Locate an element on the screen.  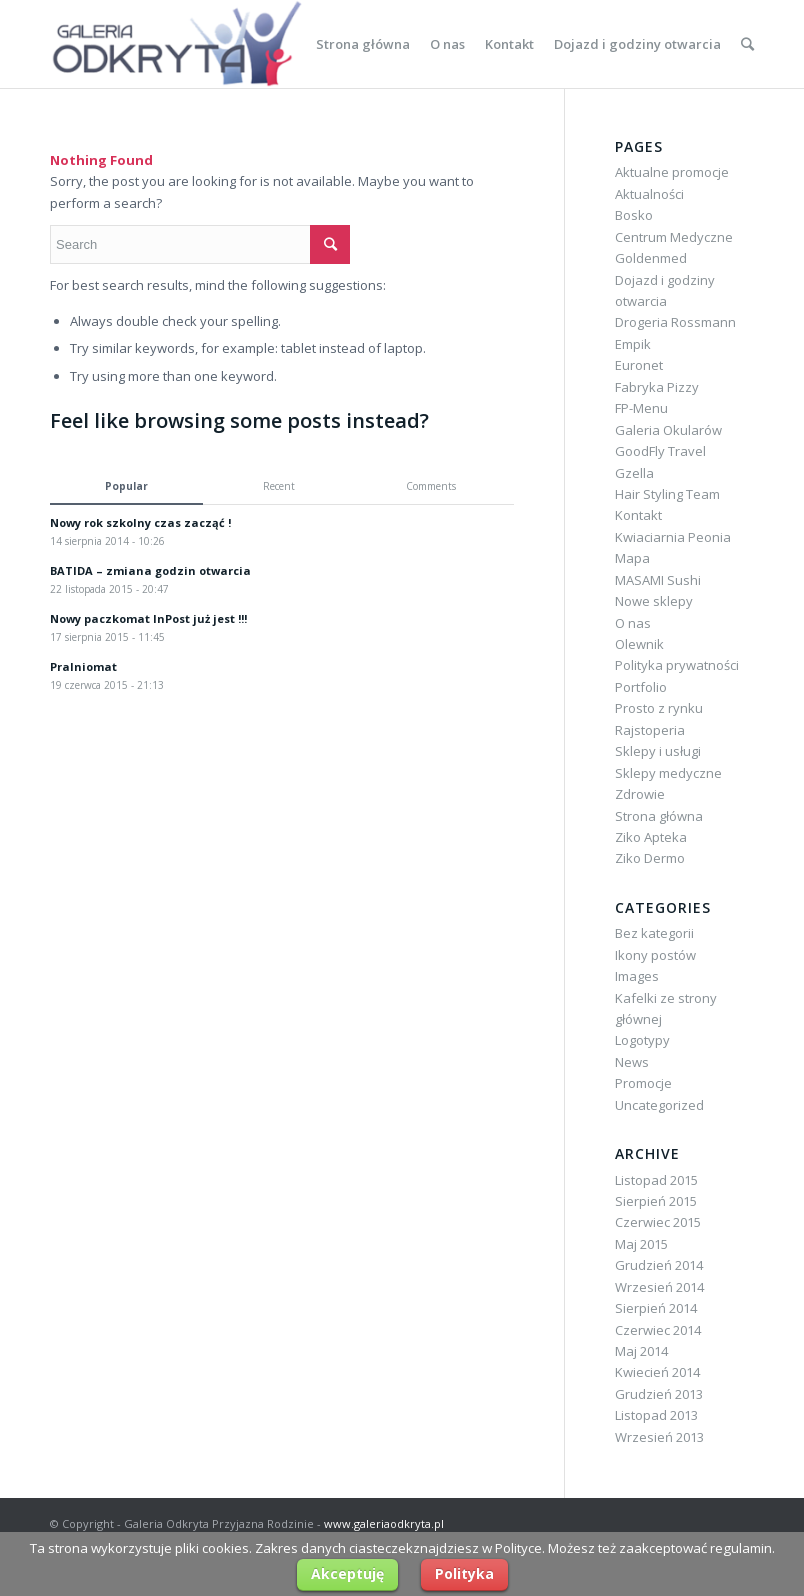
Galeria Okularów is located at coordinates (668, 430).